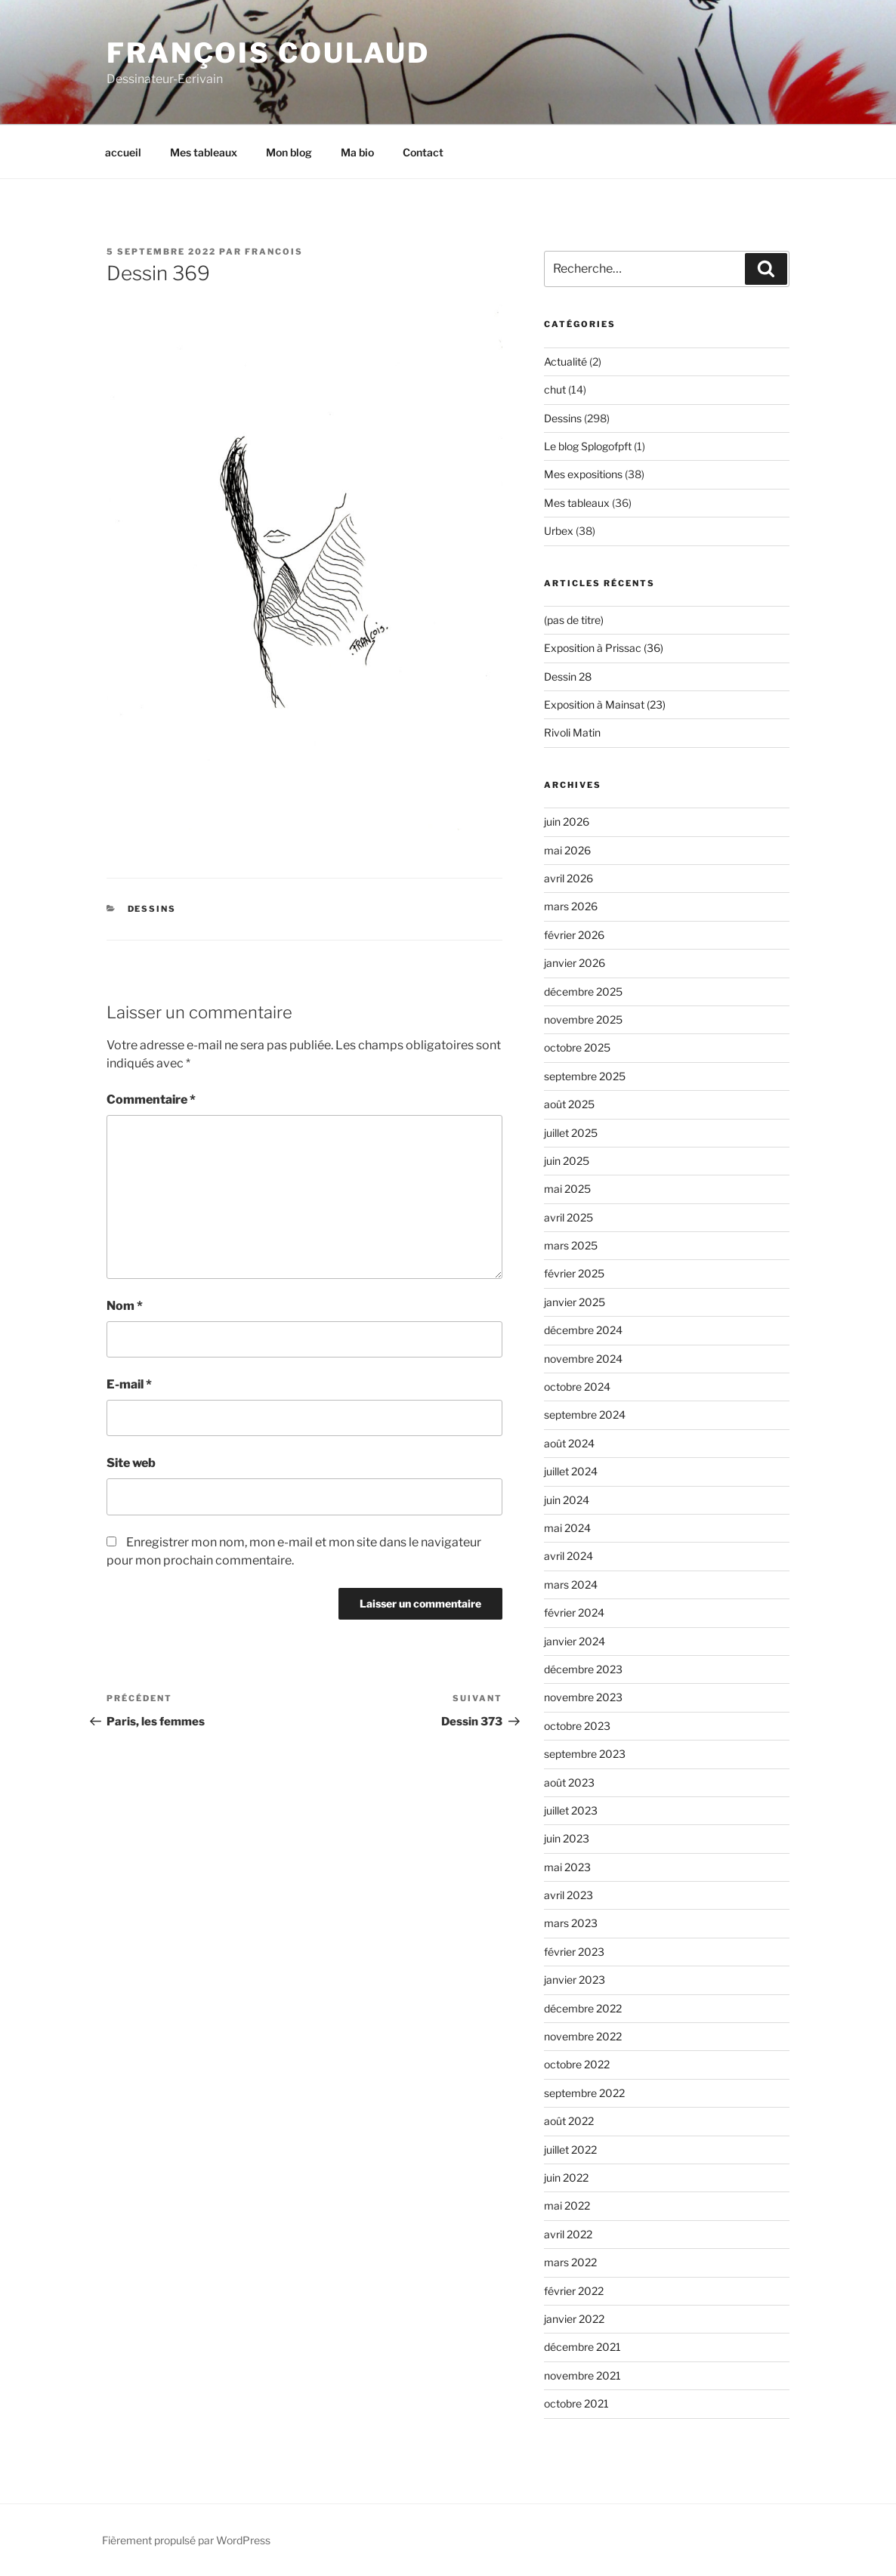  Describe the element at coordinates (566, 1499) in the screenshot. I see `juin 2024` at that location.